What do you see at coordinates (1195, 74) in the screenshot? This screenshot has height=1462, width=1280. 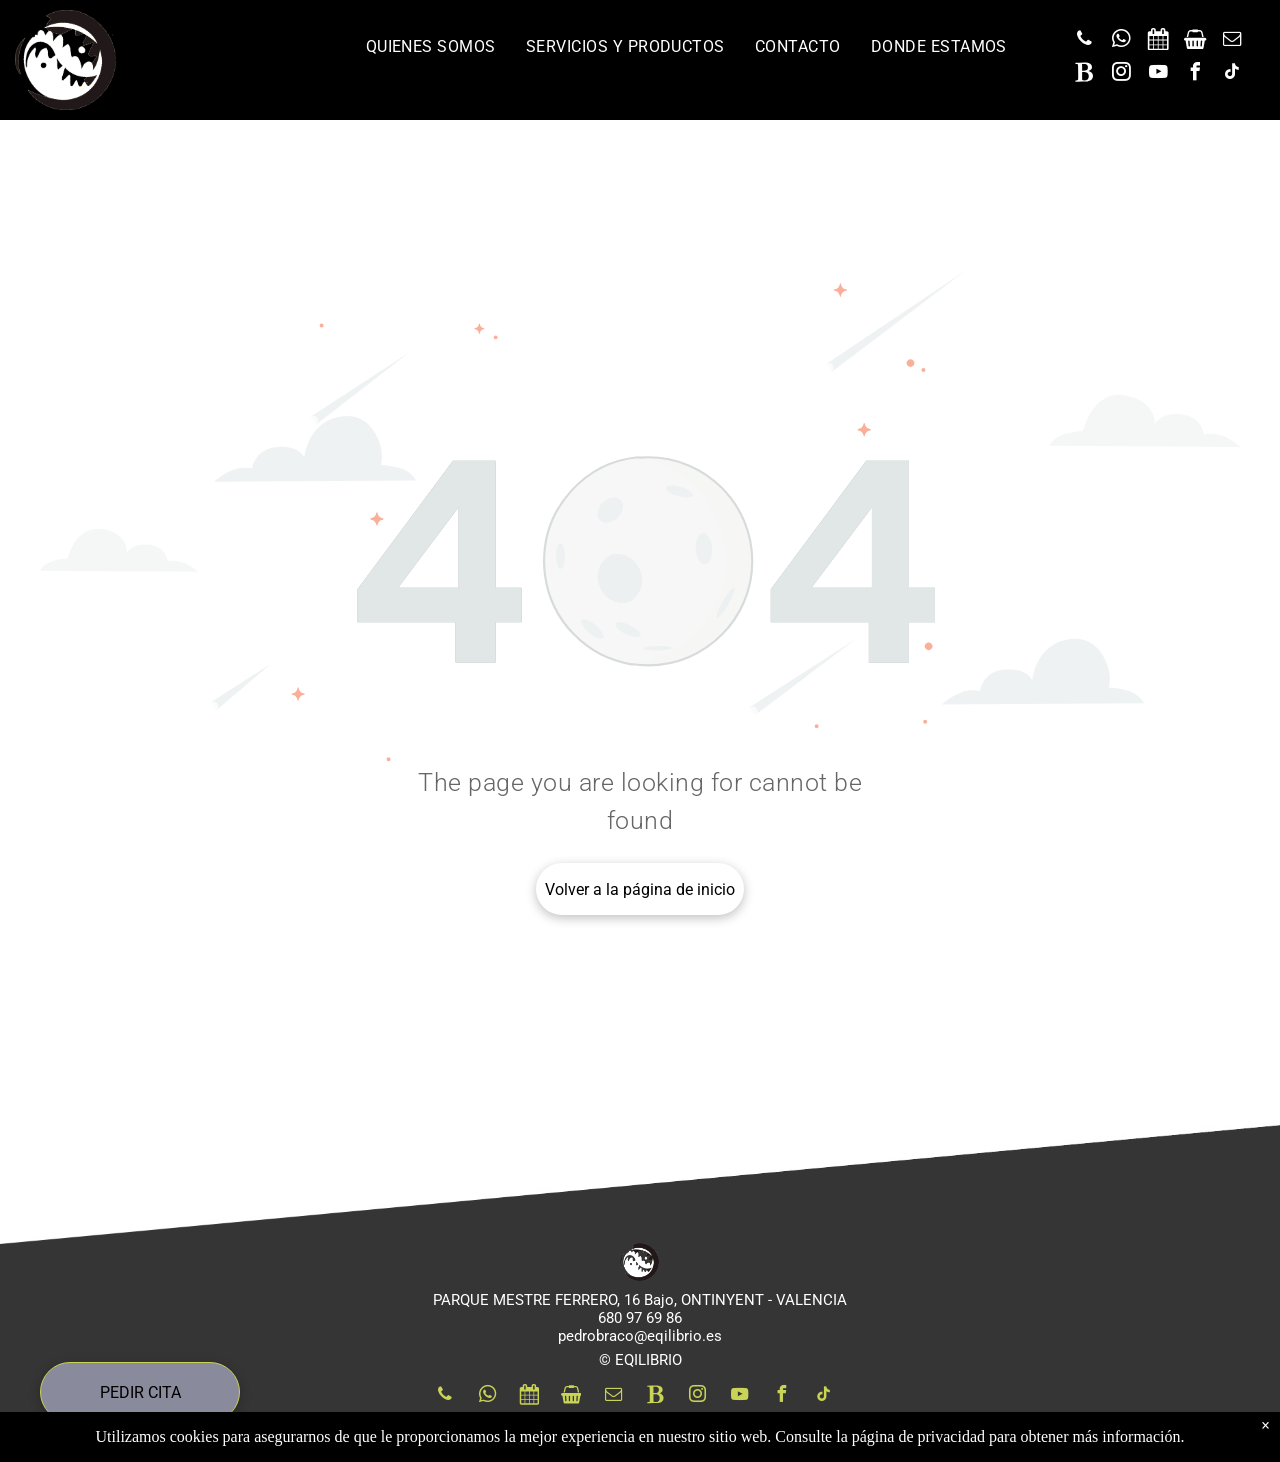 I see `[facebook]` at bounding box center [1195, 74].